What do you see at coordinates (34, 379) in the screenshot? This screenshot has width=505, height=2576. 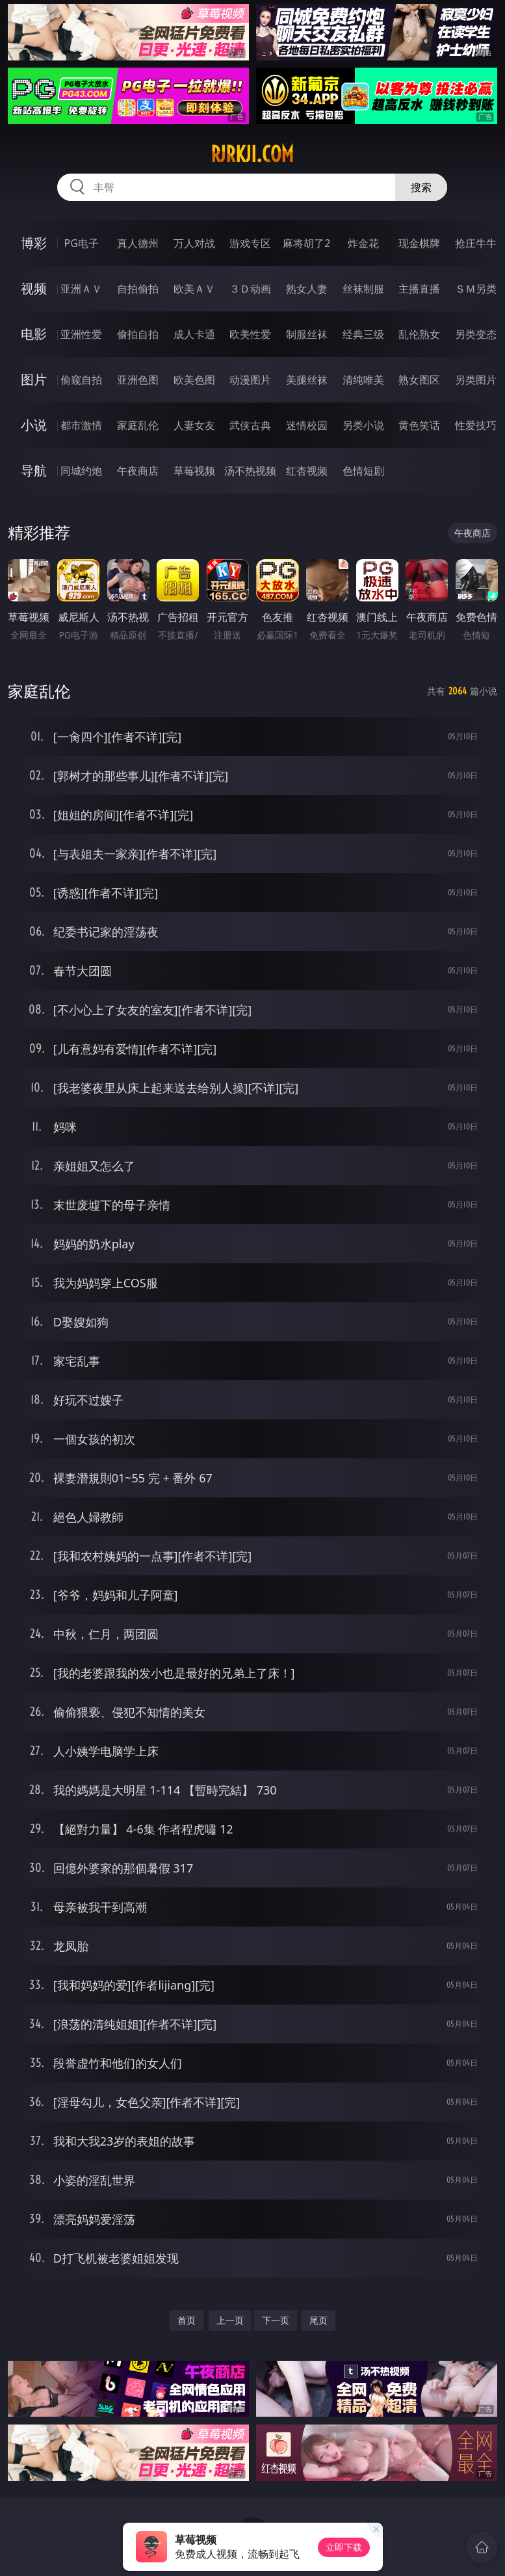 I see `图片` at bounding box center [34, 379].